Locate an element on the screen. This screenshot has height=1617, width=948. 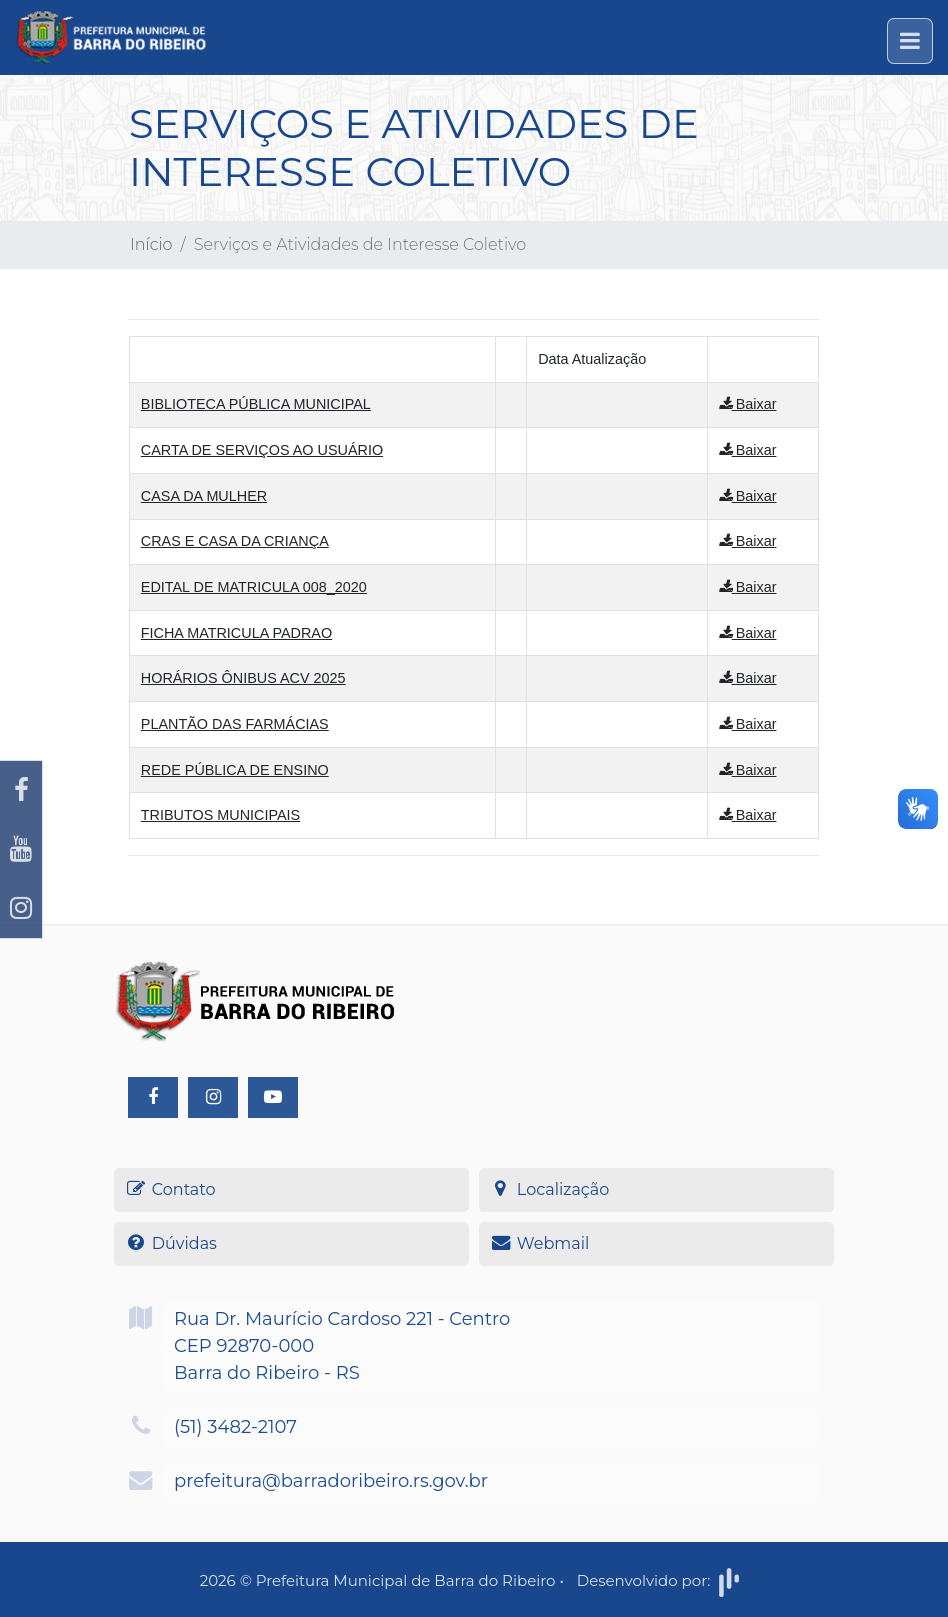
Início is located at coordinates (151, 244).